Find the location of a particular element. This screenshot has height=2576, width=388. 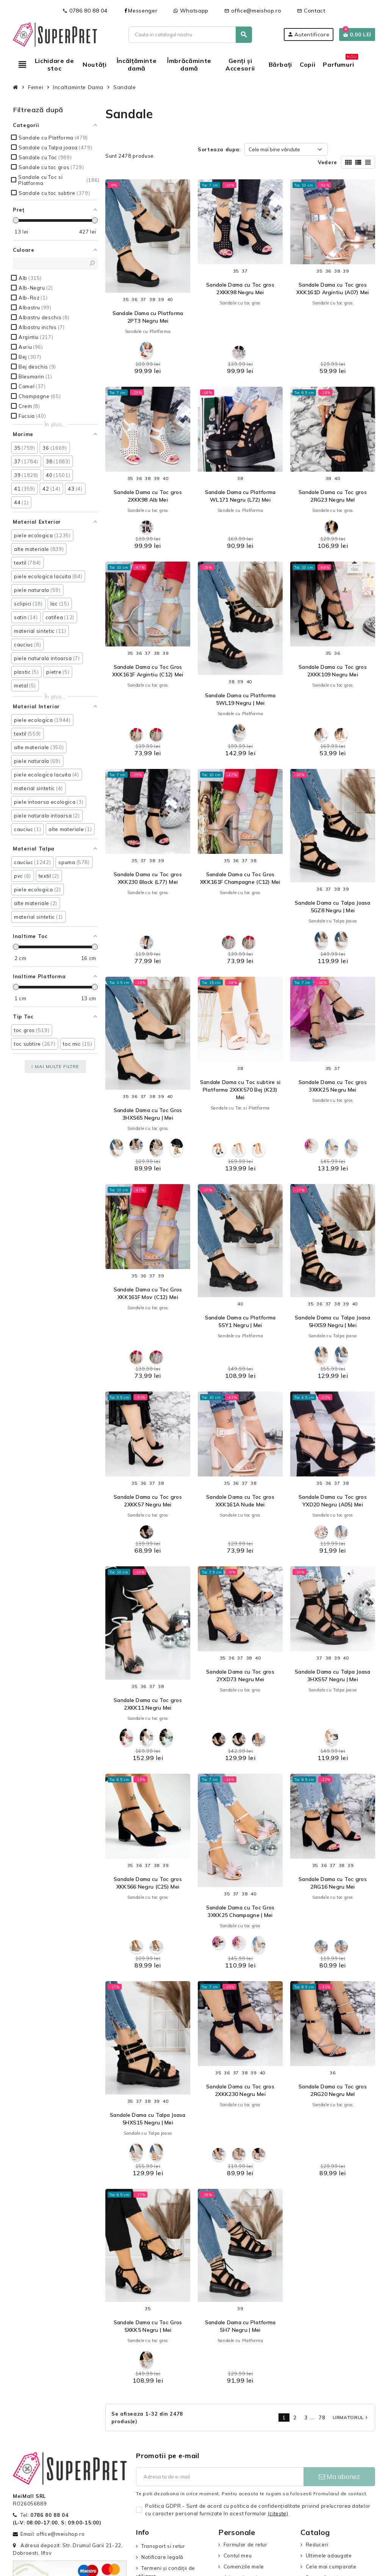

Sandale Dama cu Talpa Joasa 3HXS57 Negru | Mei is located at coordinates (333, 1675).